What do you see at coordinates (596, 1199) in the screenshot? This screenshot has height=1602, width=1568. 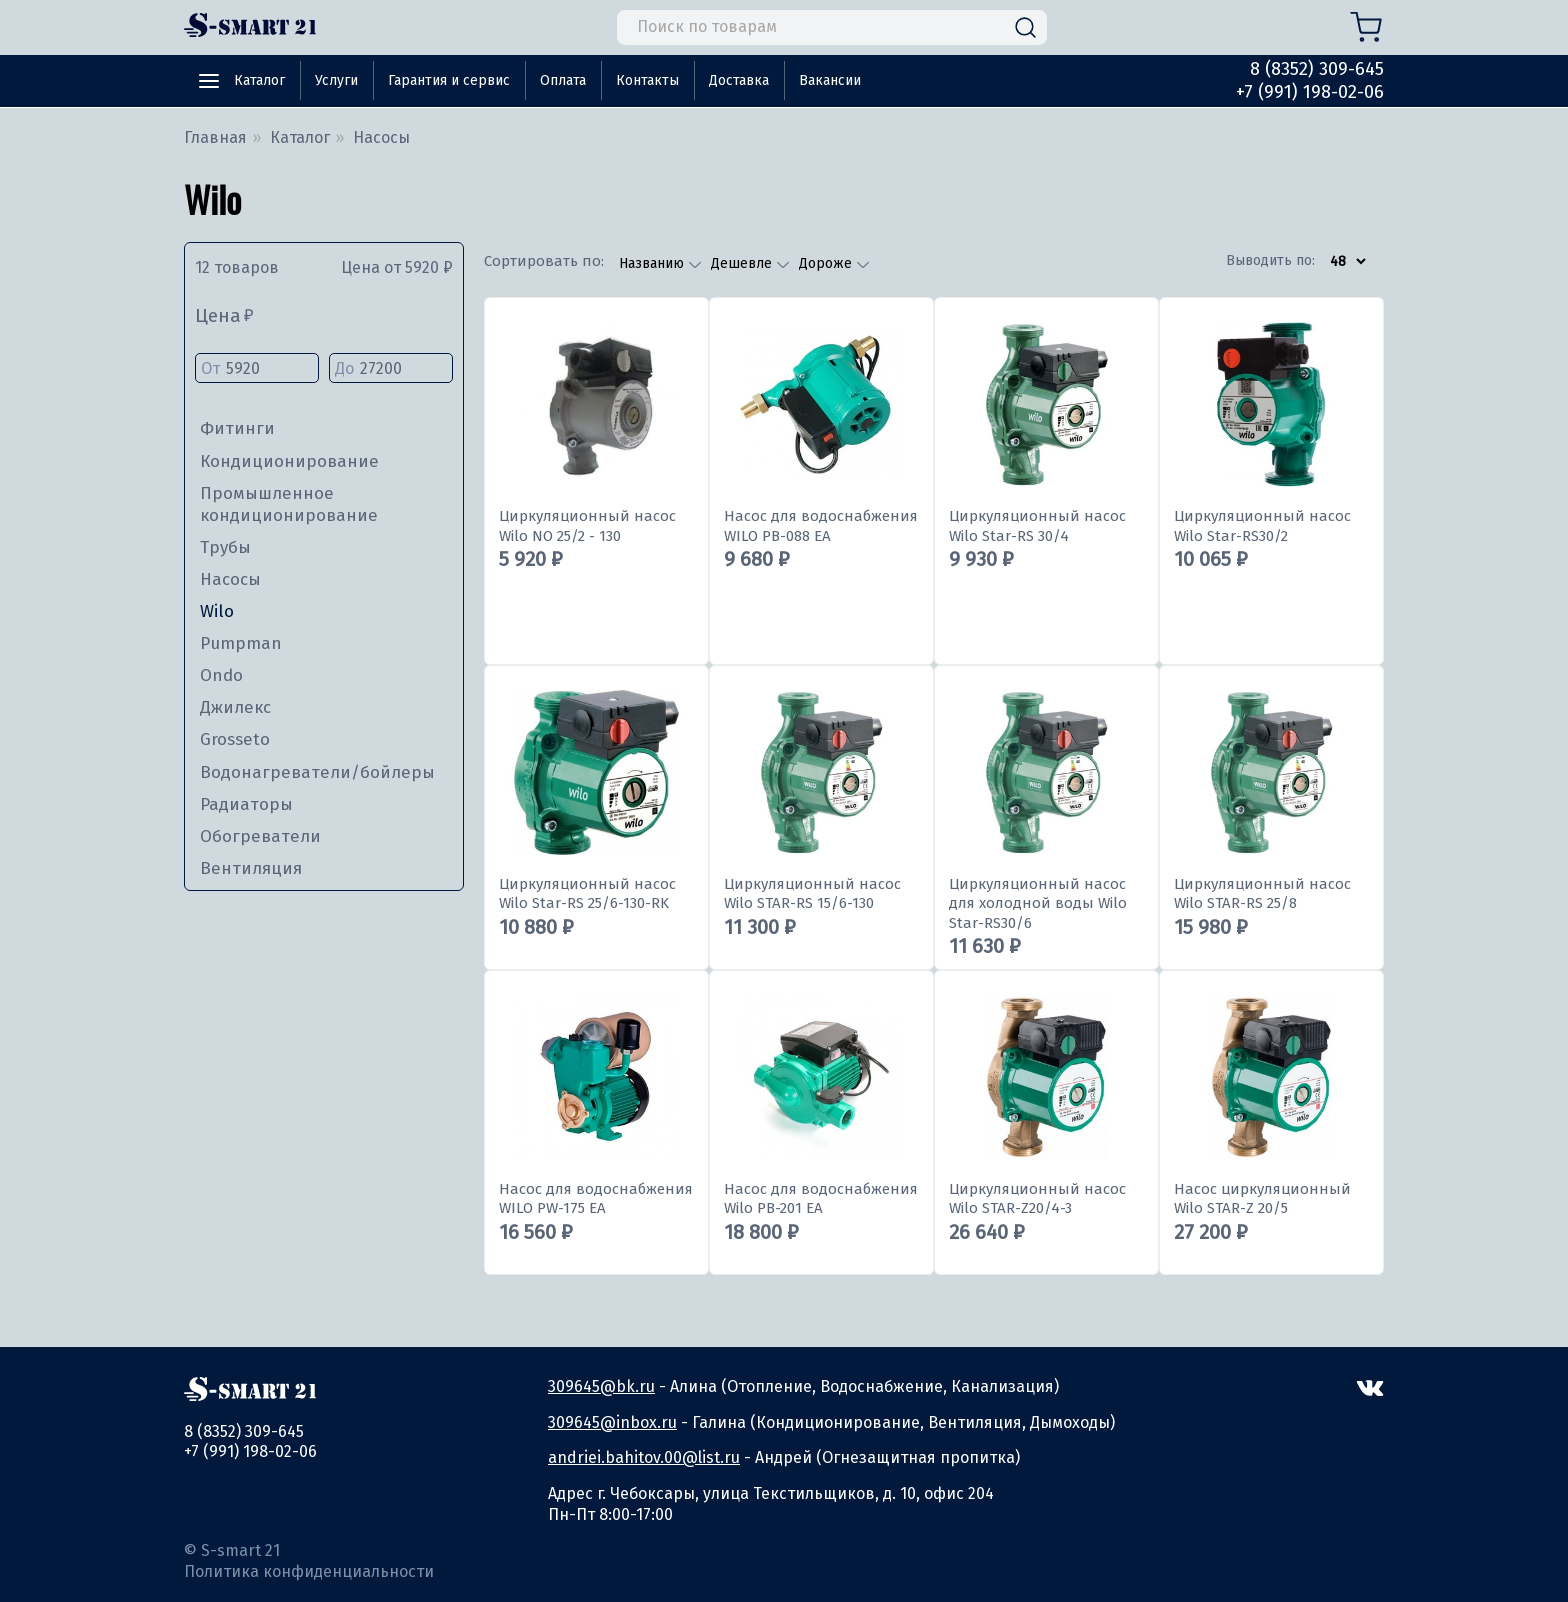 I see `Насос для водоснабжения WILO PW-175 EA` at bounding box center [596, 1199].